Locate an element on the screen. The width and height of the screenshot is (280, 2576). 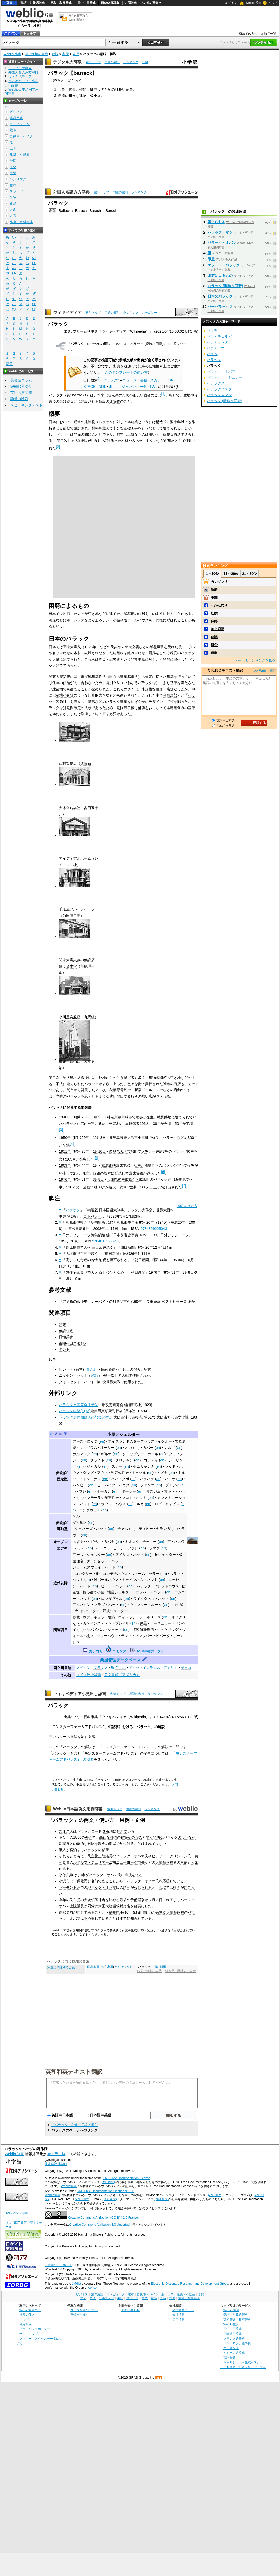
終了し is located at coordinates (171, 1900).